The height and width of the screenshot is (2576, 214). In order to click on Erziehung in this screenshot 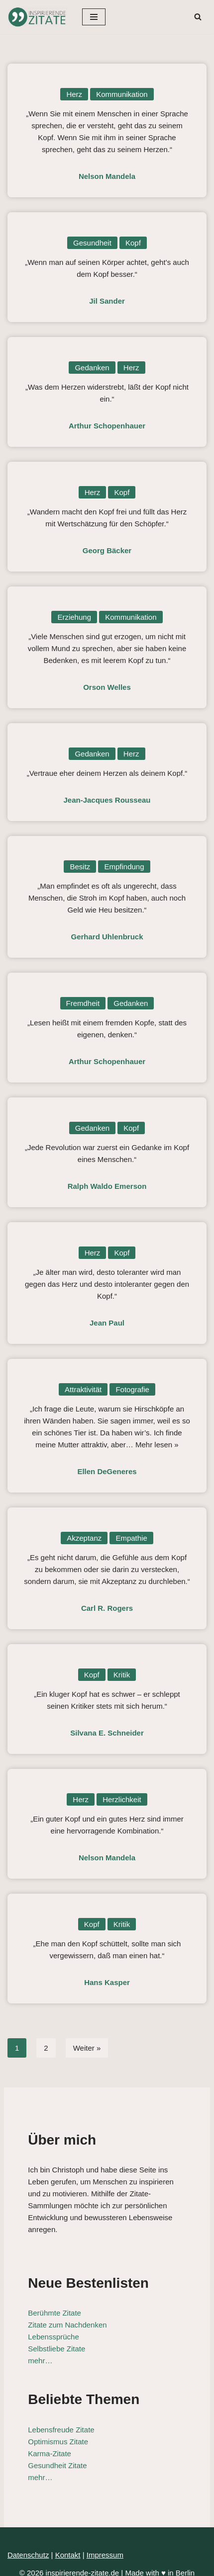, I will do `click(74, 617)`.